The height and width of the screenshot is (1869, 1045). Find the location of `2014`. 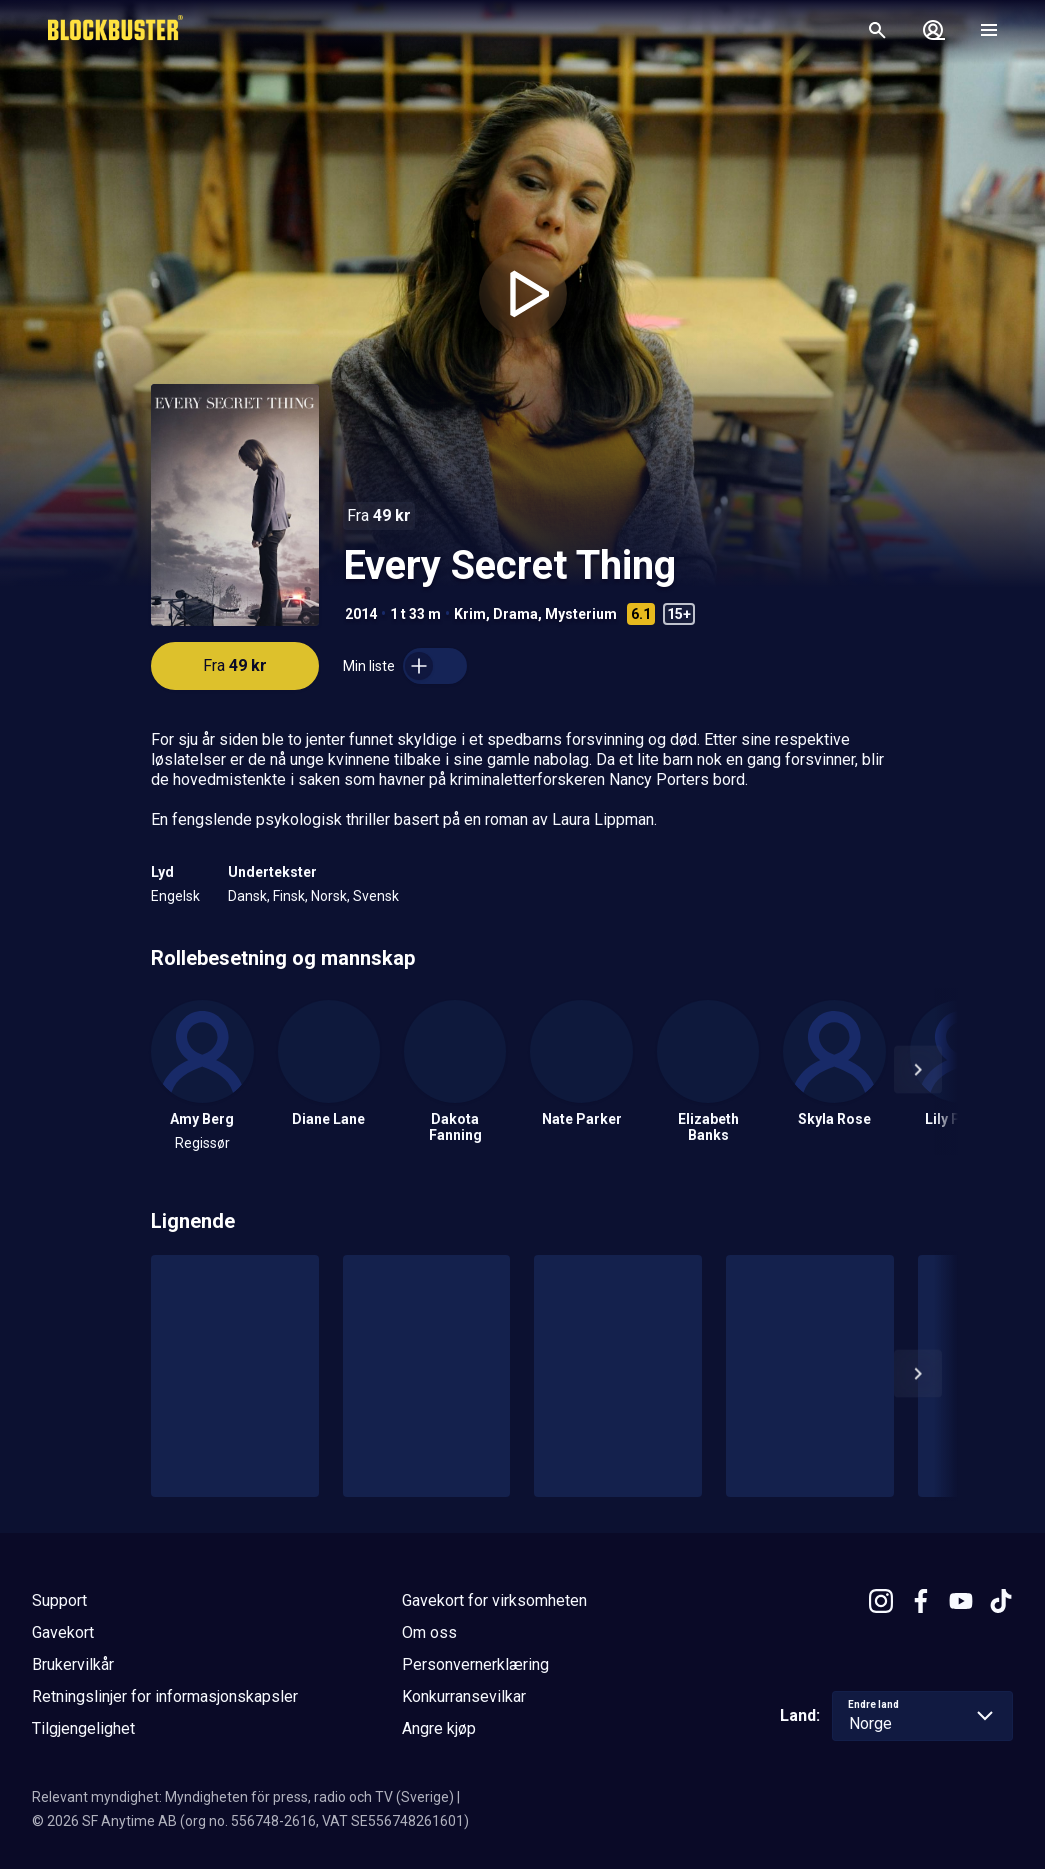

2014 is located at coordinates (361, 614).